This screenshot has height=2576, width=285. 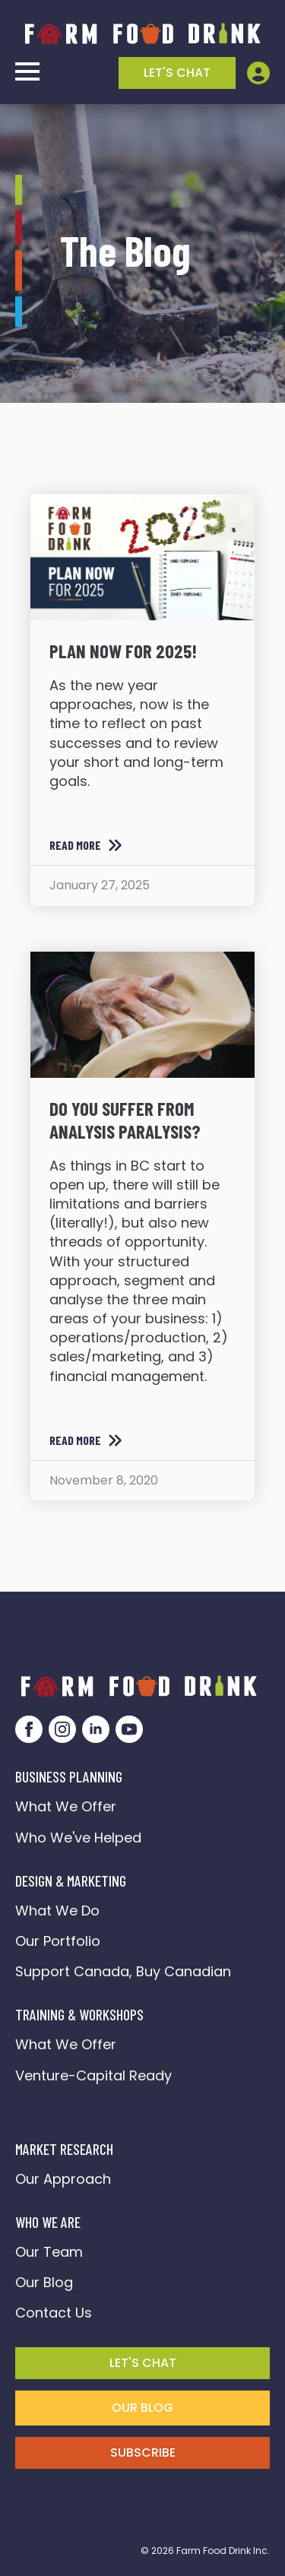 I want to click on Our Team, so click(x=49, y=2251).